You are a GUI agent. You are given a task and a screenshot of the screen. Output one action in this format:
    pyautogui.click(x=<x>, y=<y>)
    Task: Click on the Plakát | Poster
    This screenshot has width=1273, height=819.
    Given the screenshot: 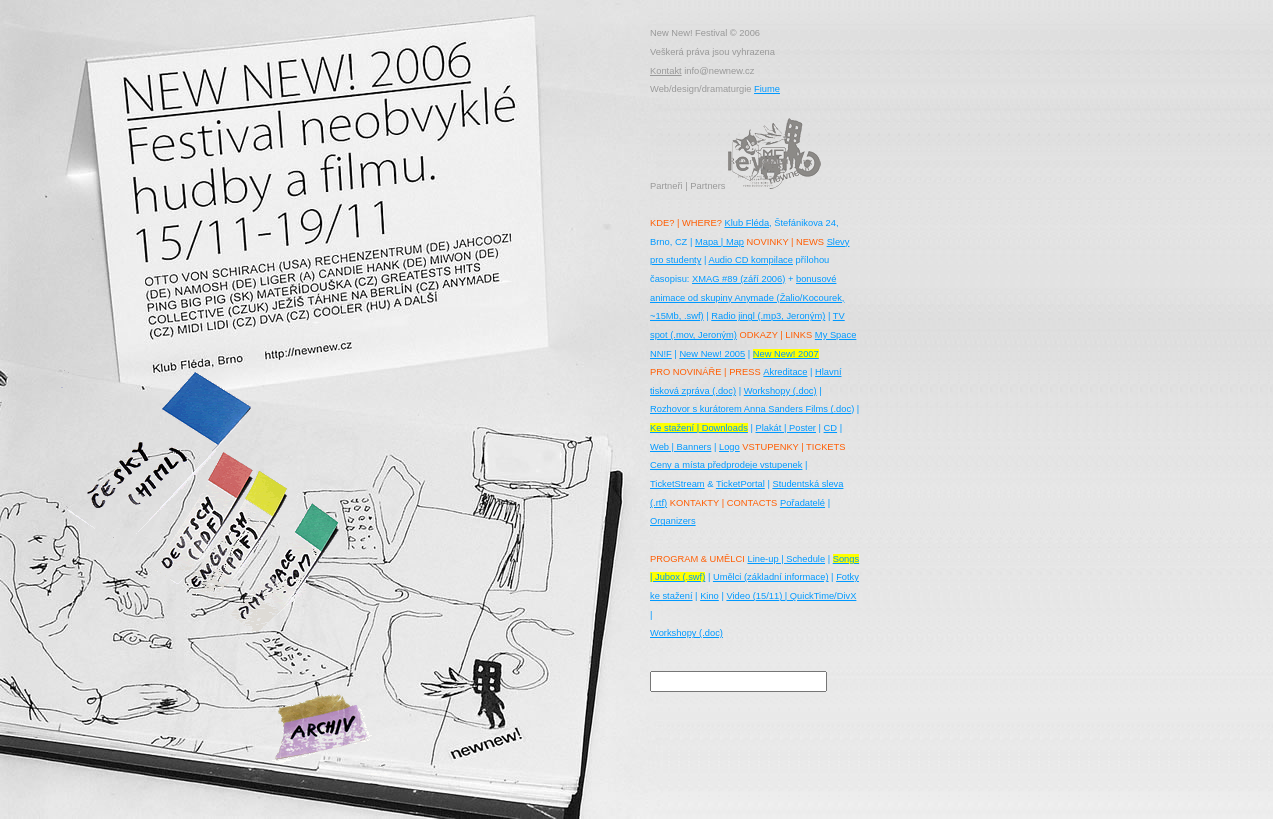 What is the action you would take?
    pyautogui.click(x=785, y=428)
    